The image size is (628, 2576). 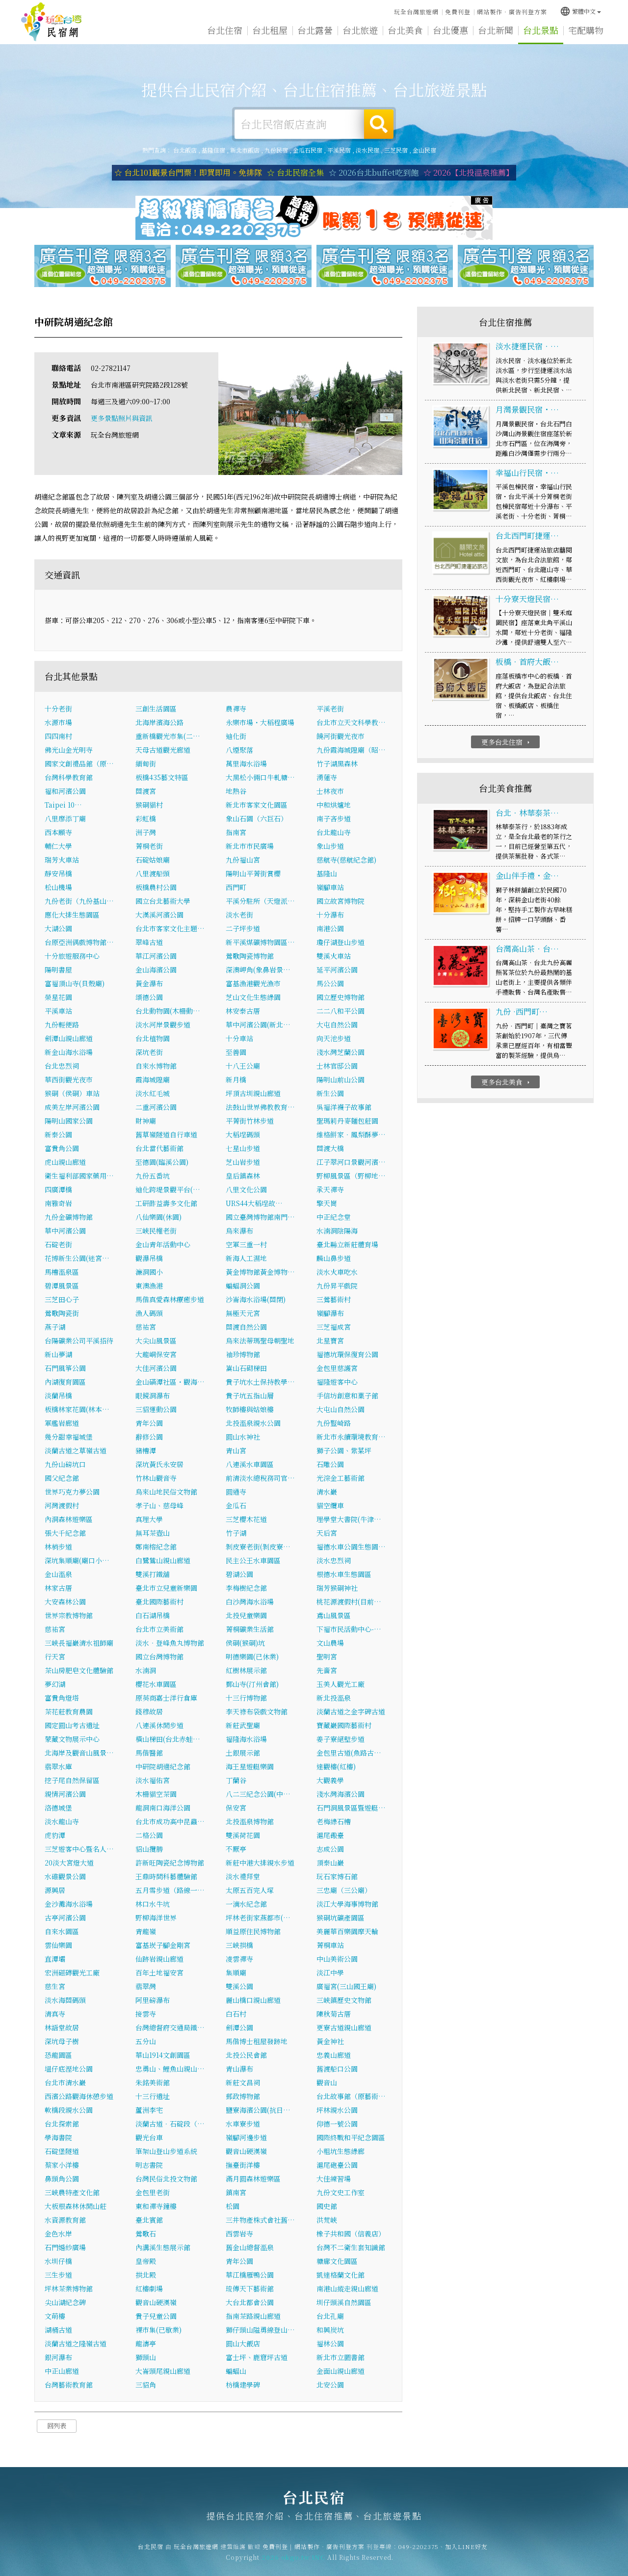 What do you see at coordinates (58, 876) in the screenshot?
I see `靜安吊橋` at bounding box center [58, 876].